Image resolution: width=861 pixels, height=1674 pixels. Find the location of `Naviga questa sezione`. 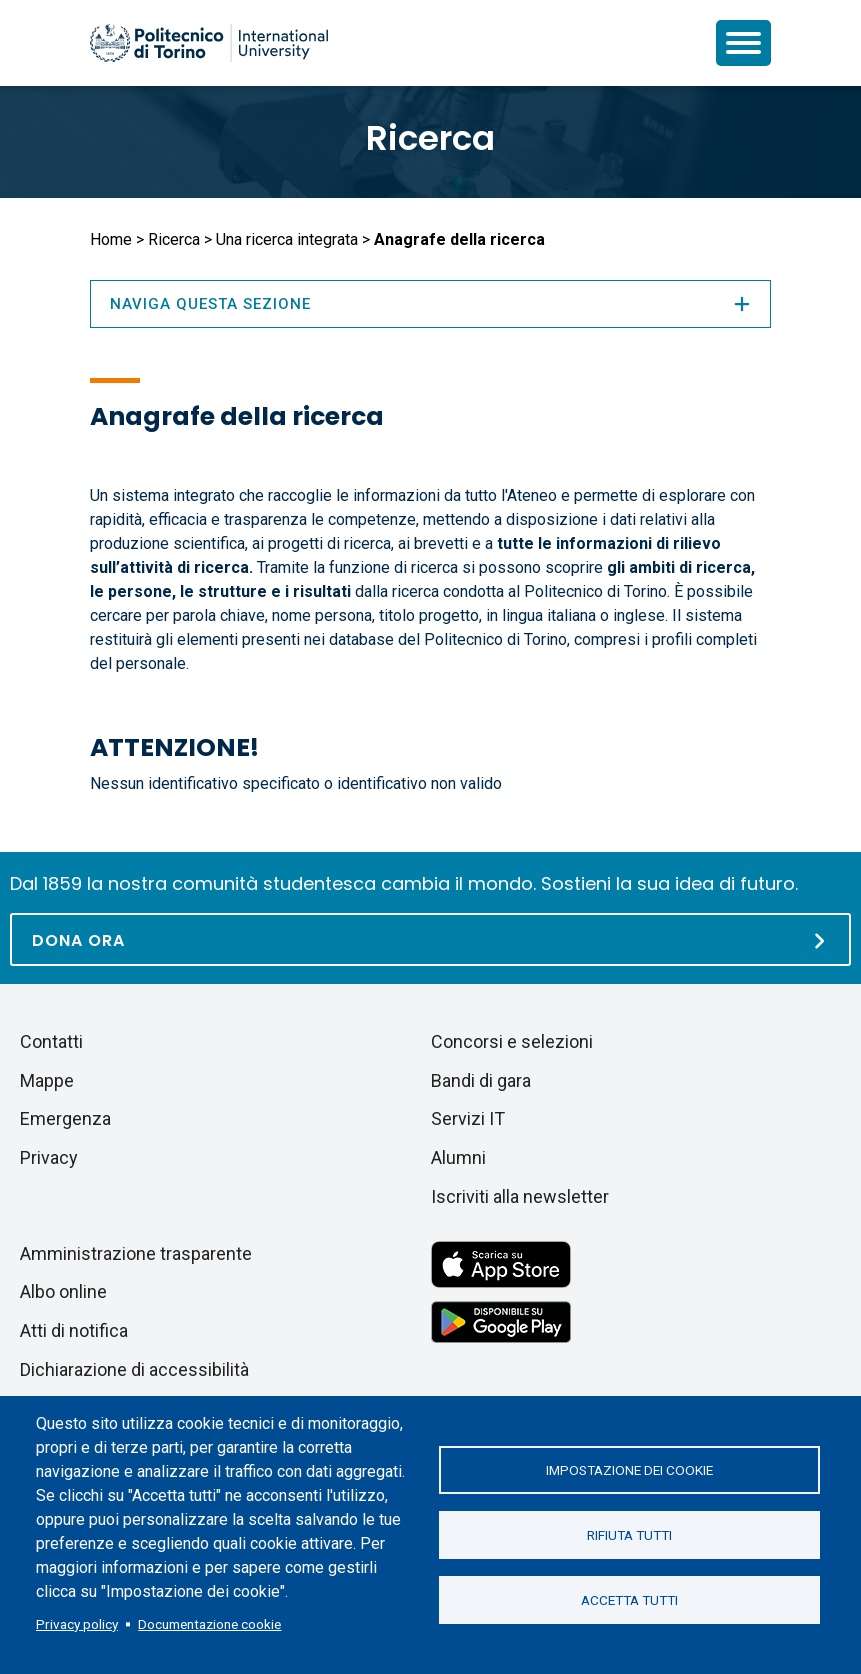

Naviga questa sezione is located at coordinates (431, 304).